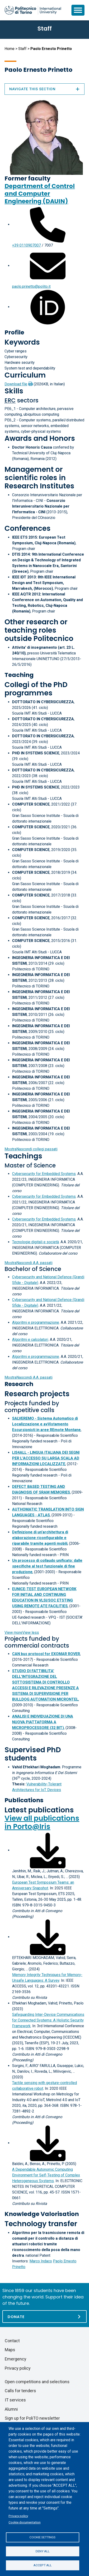 Image resolution: width=89 pixels, height=2576 pixels. What do you see at coordinates (33, 10) in the screenshot?
I see `[Politecnico di Torino homepage]` at bounding box center [33, 10].